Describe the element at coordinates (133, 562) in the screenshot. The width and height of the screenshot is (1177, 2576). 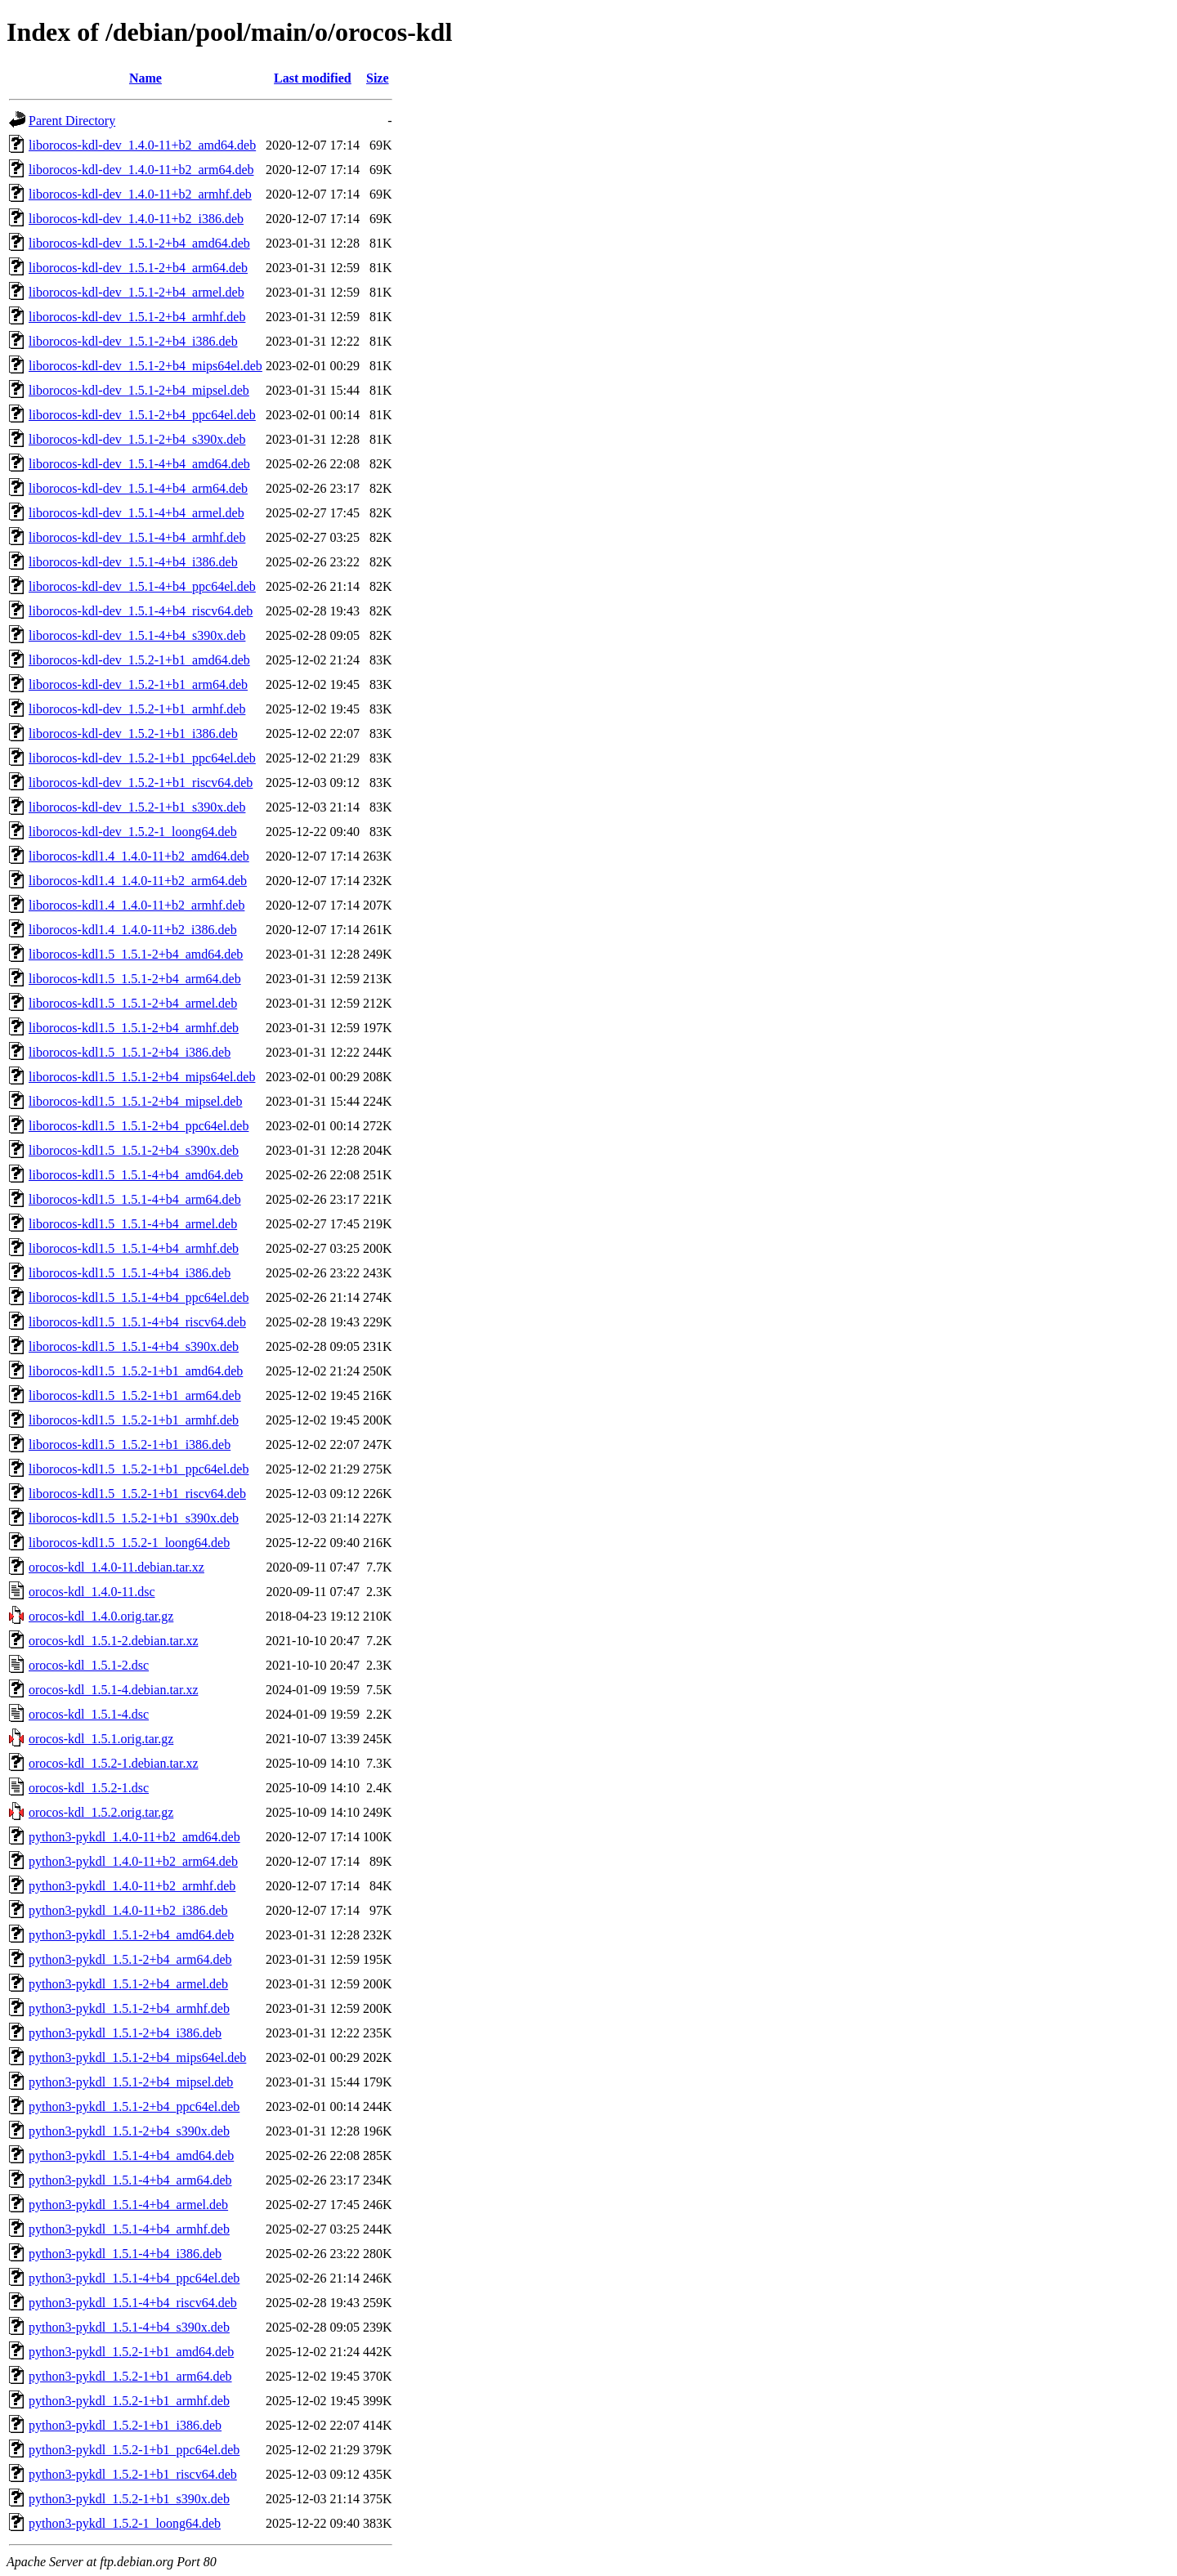
I see `liborocos-kdl-dev_1.5.1-4+b4_i386.deb` at that location.